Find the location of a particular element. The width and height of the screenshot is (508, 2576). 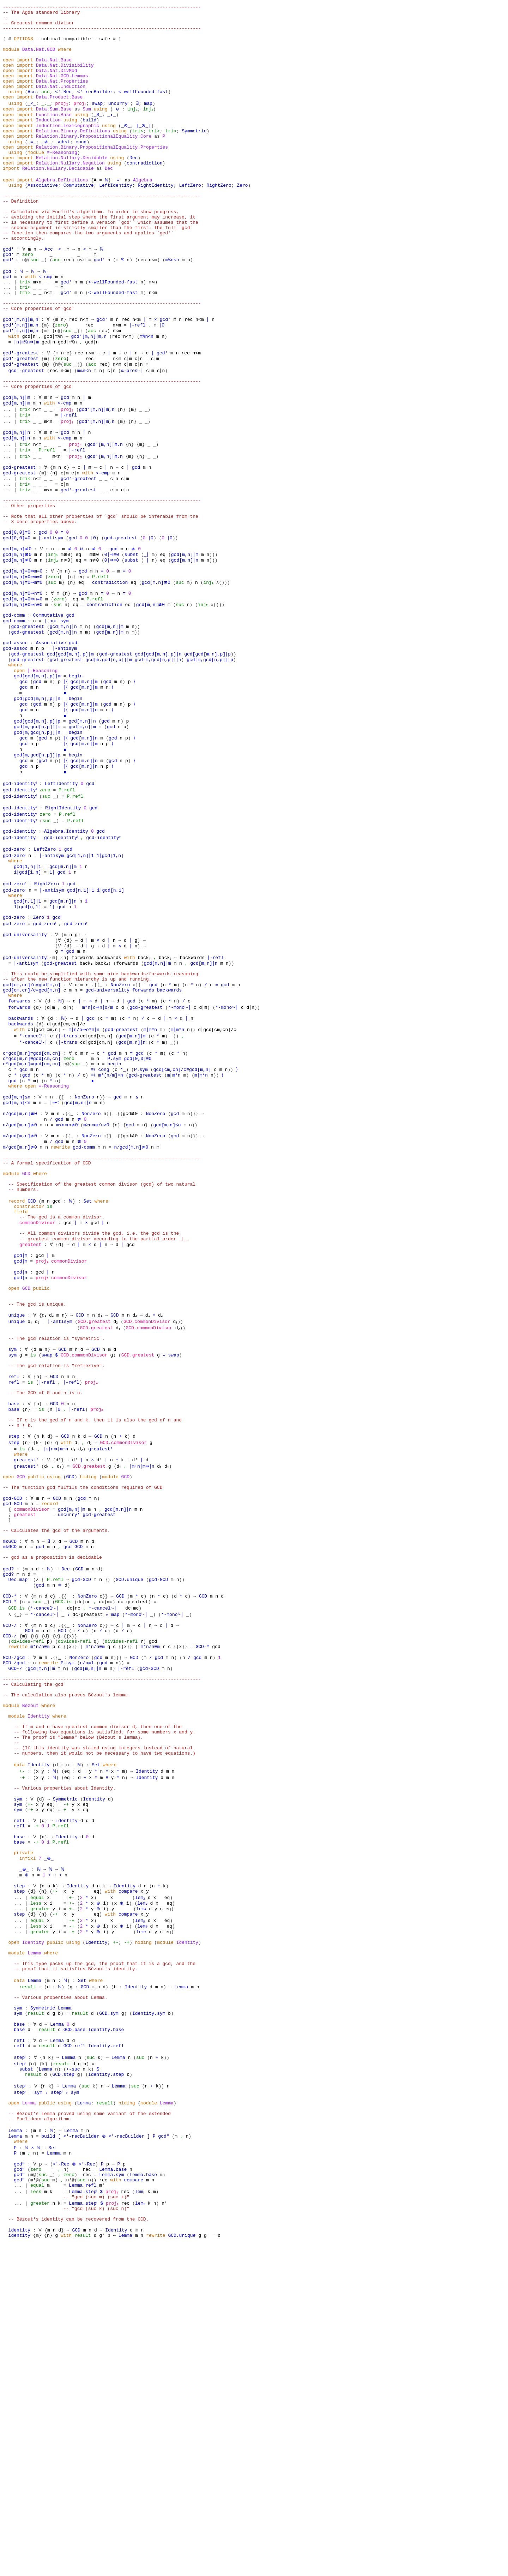

GCD-/ is located at coordinates (10, 1863).